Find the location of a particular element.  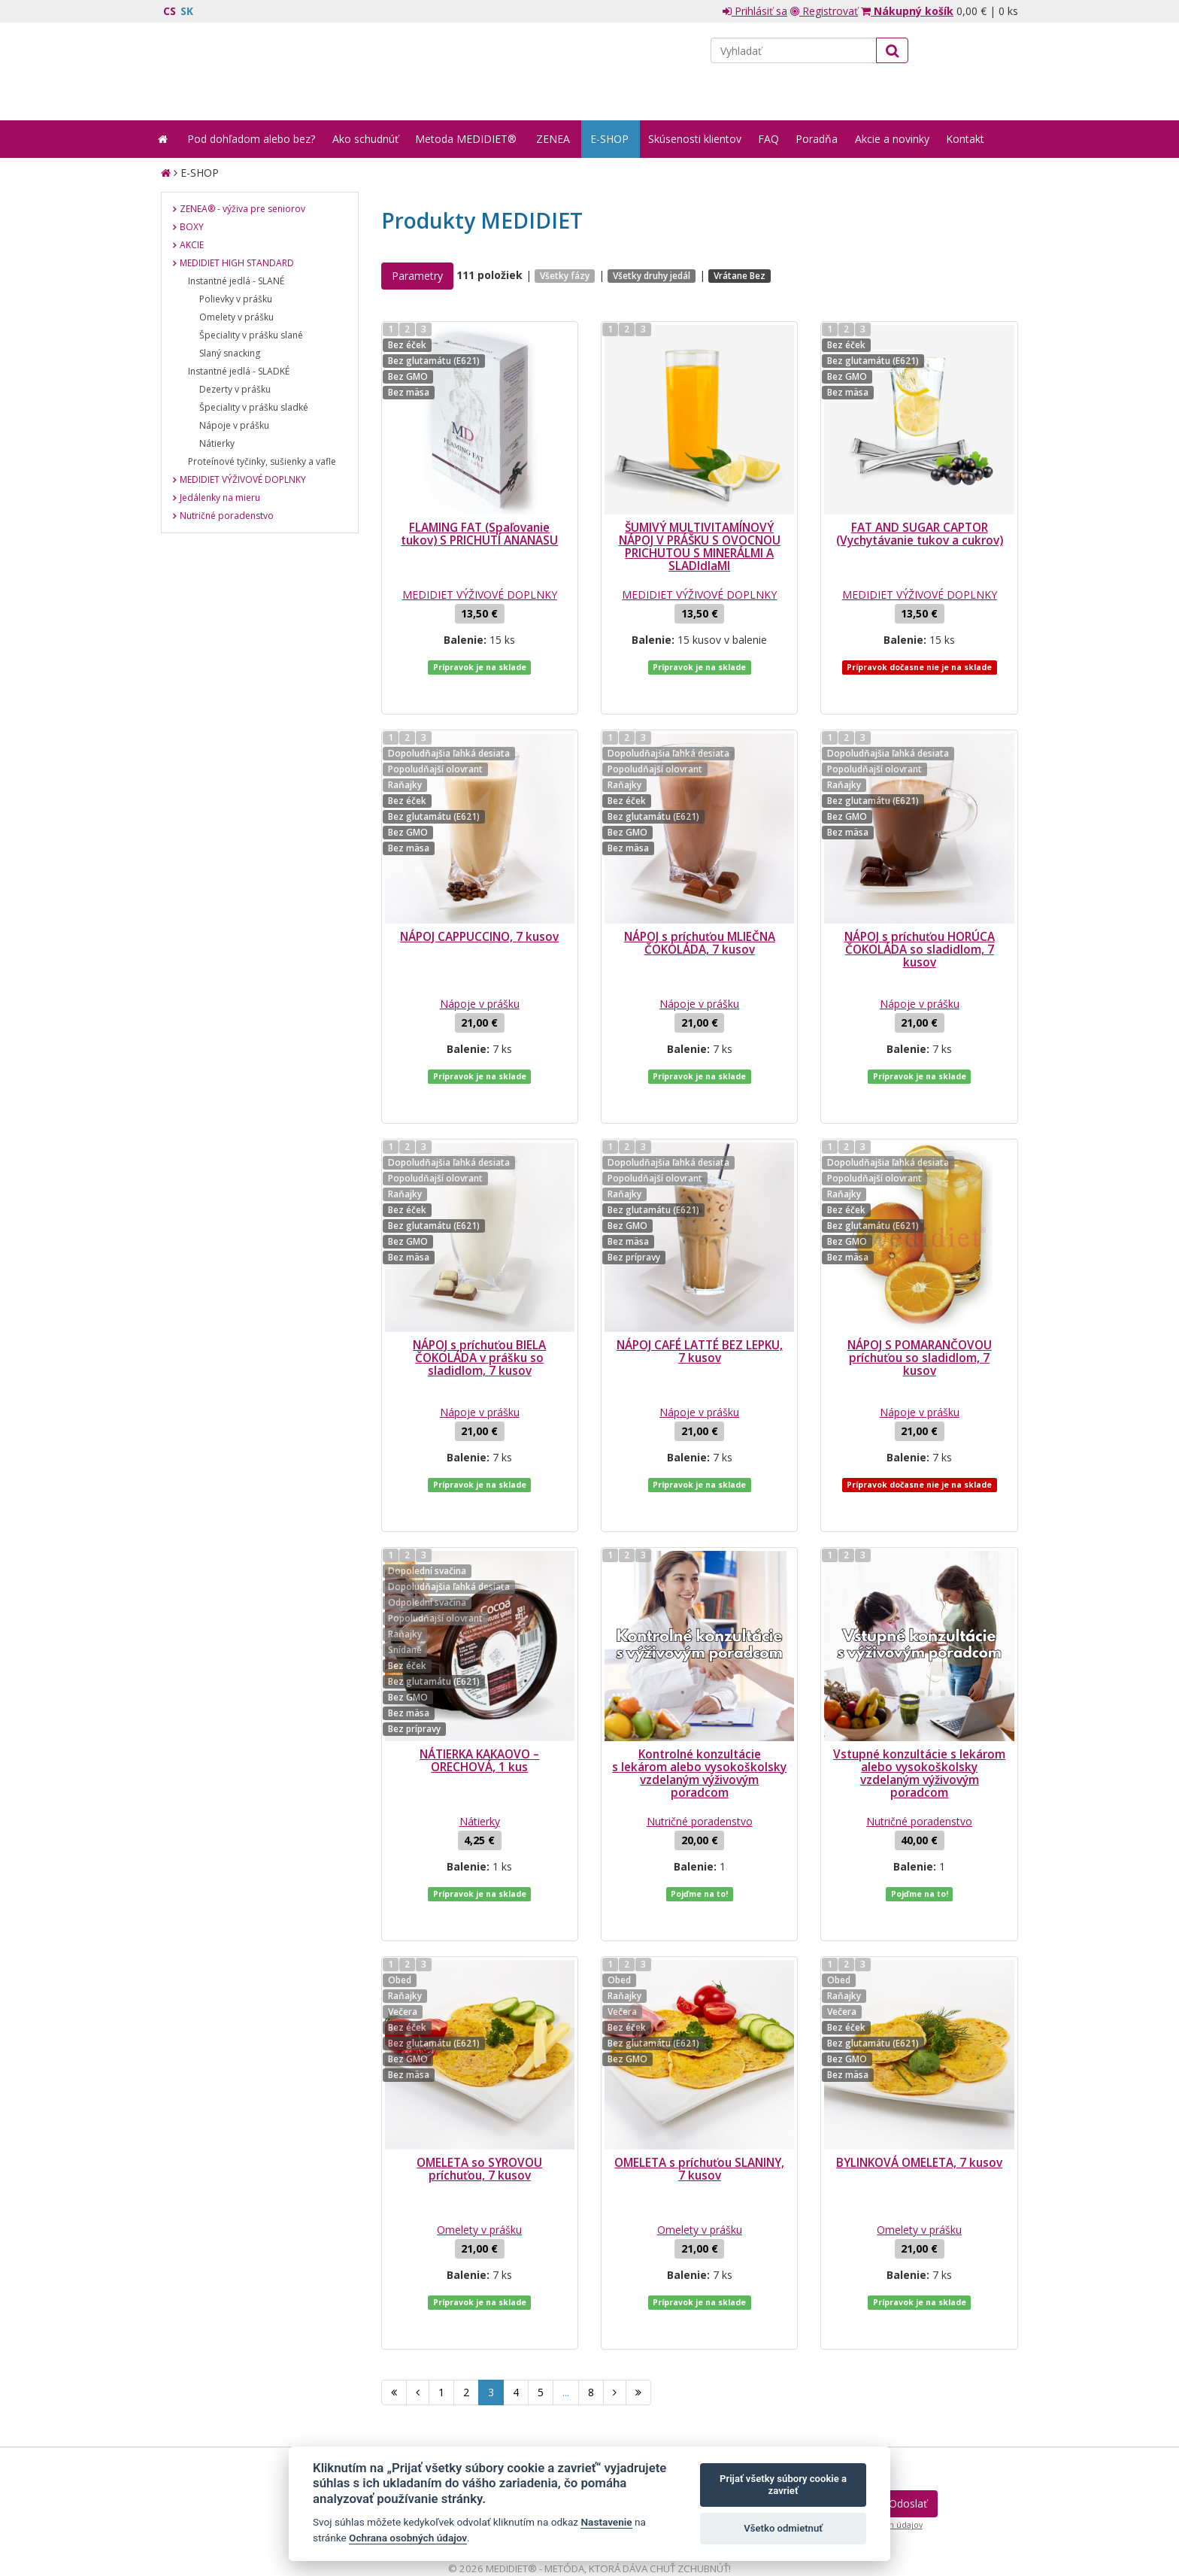

NÁPOJ s príchuťou BIELA ČOKOLÁDA v prášku so sladidlom, 7 kusov is located at coordinates (479, 1297).